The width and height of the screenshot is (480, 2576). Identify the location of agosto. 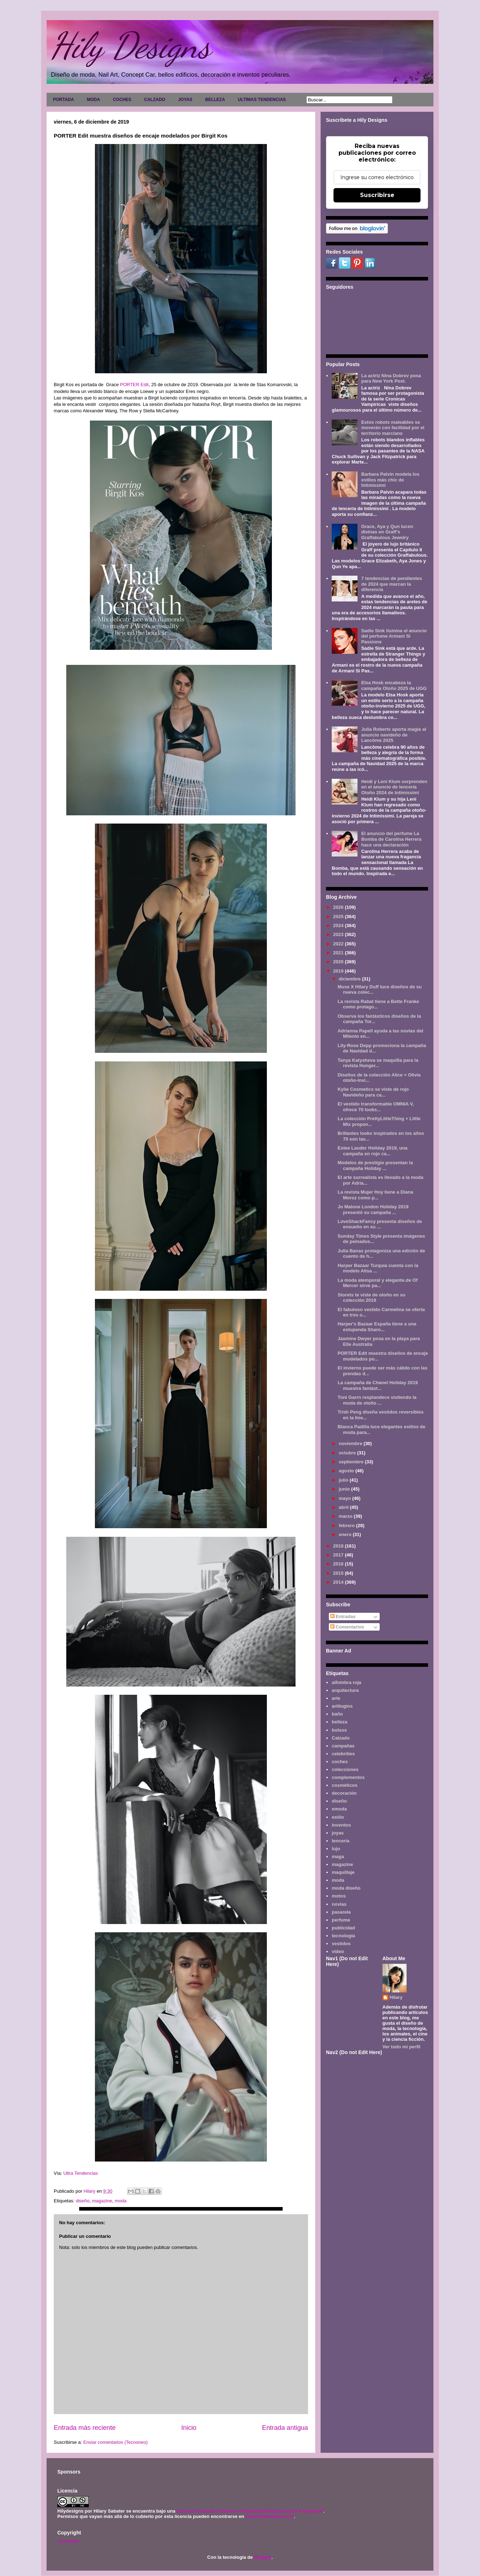
(347, 1470).